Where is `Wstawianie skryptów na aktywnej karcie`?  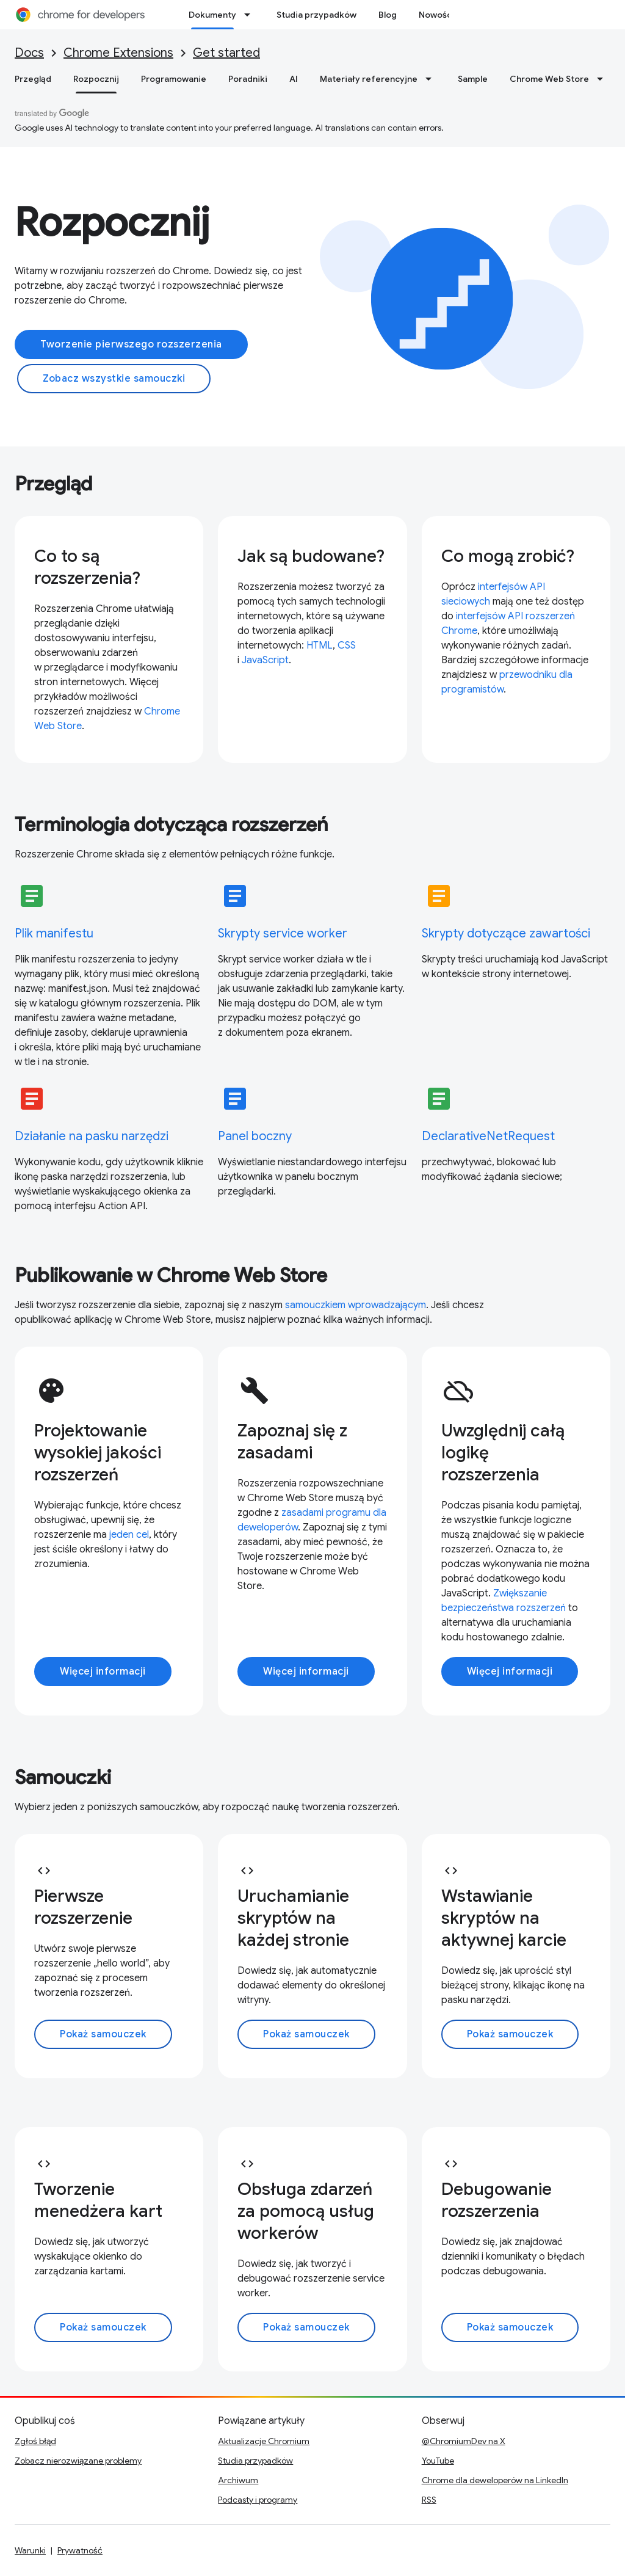
Wstawianie skryptów na aktywnej karcie is located at coordinates (503, 1918).